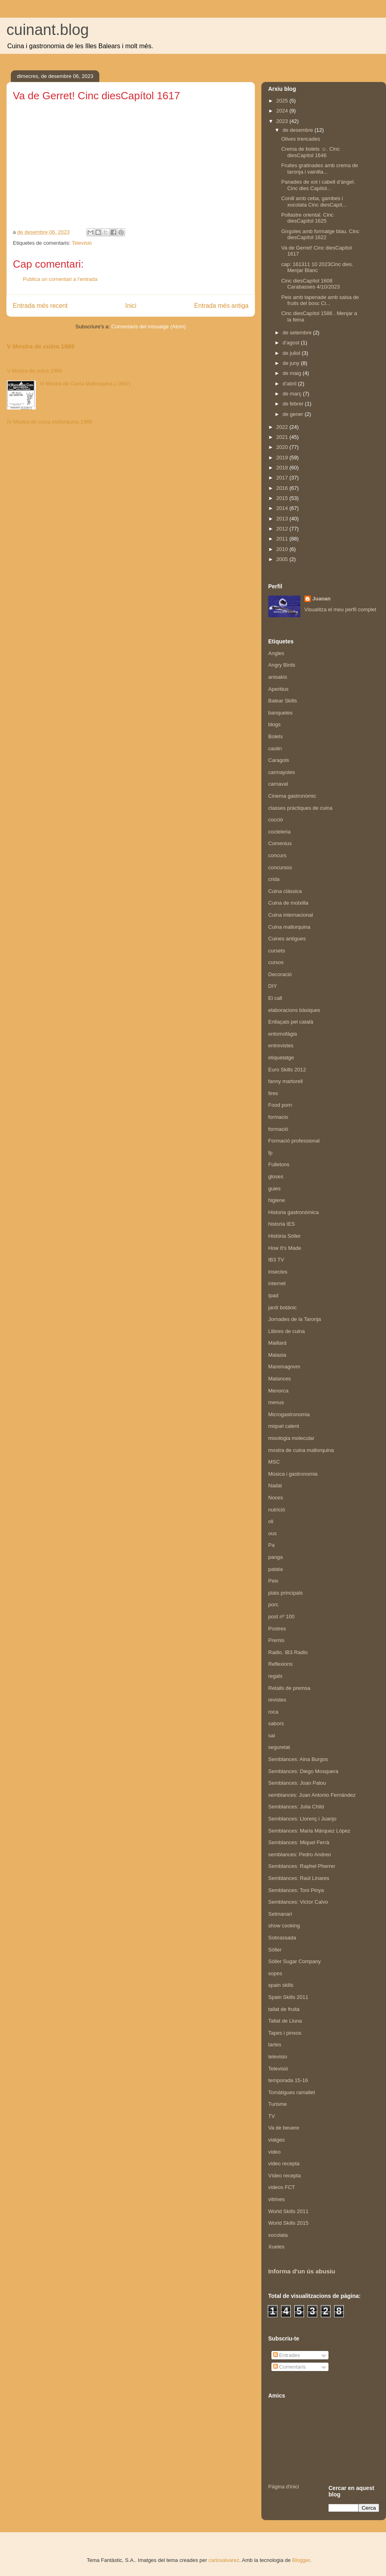 This screenshot has width=386, height=2576. I want to click on Entrada més antiga, so click(221, 305).